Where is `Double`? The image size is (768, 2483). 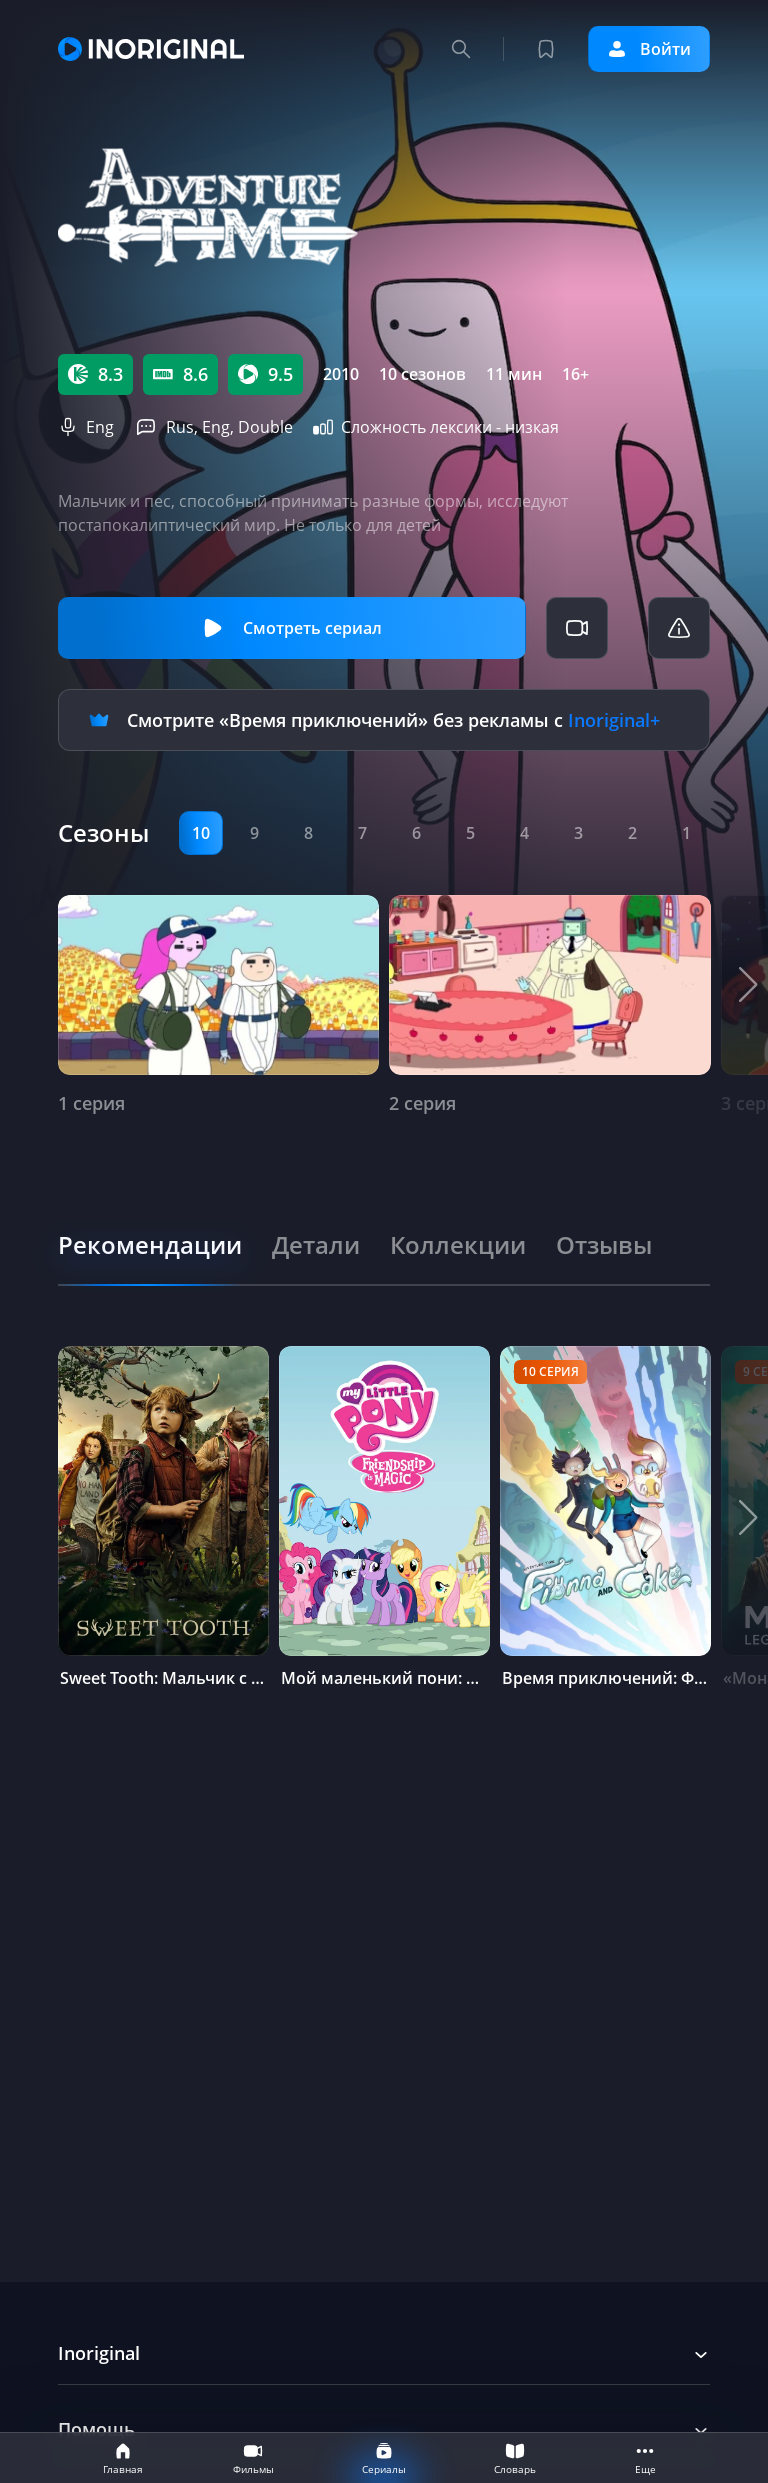 Double is located at coordinates (265, 427).